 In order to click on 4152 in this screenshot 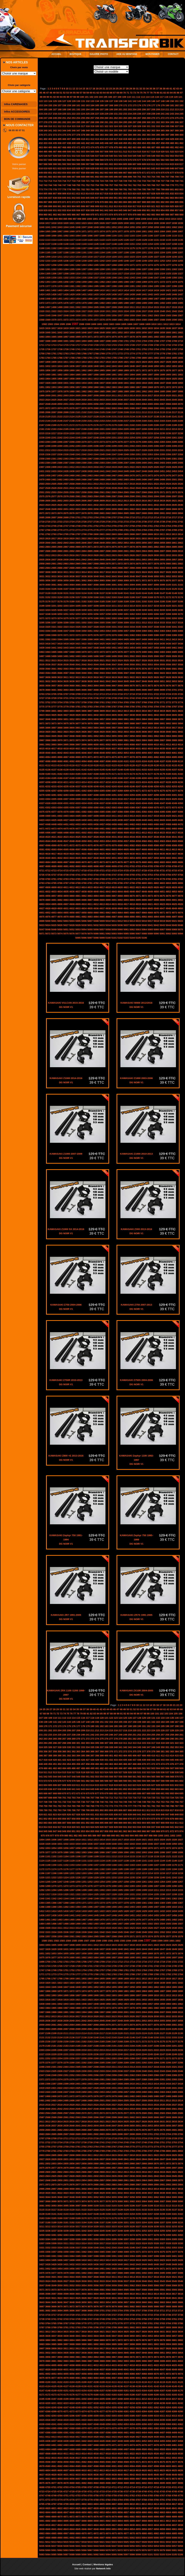, I will do `click(144, 769)`.